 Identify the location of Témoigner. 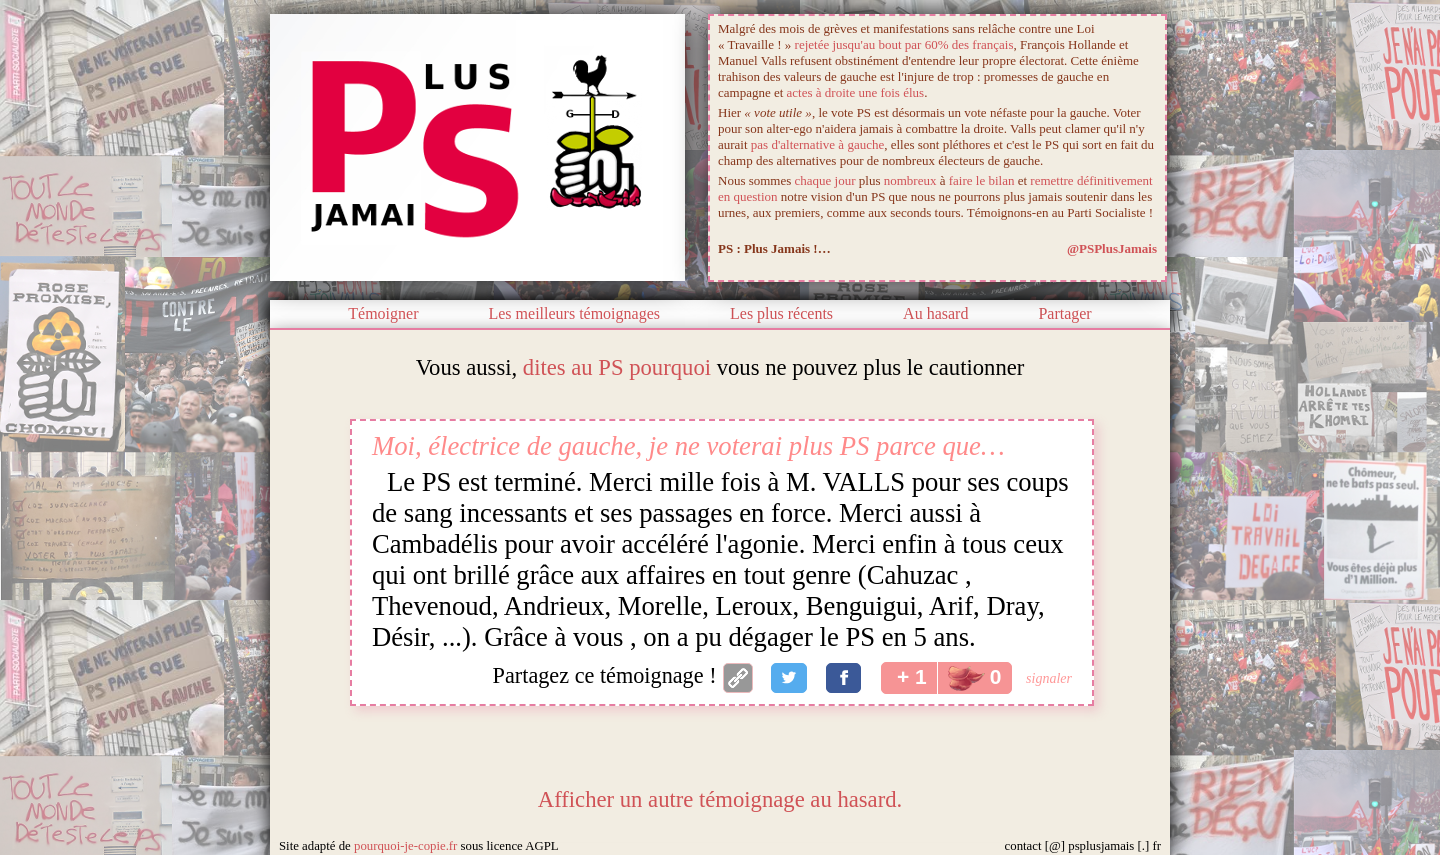
(383, 313).